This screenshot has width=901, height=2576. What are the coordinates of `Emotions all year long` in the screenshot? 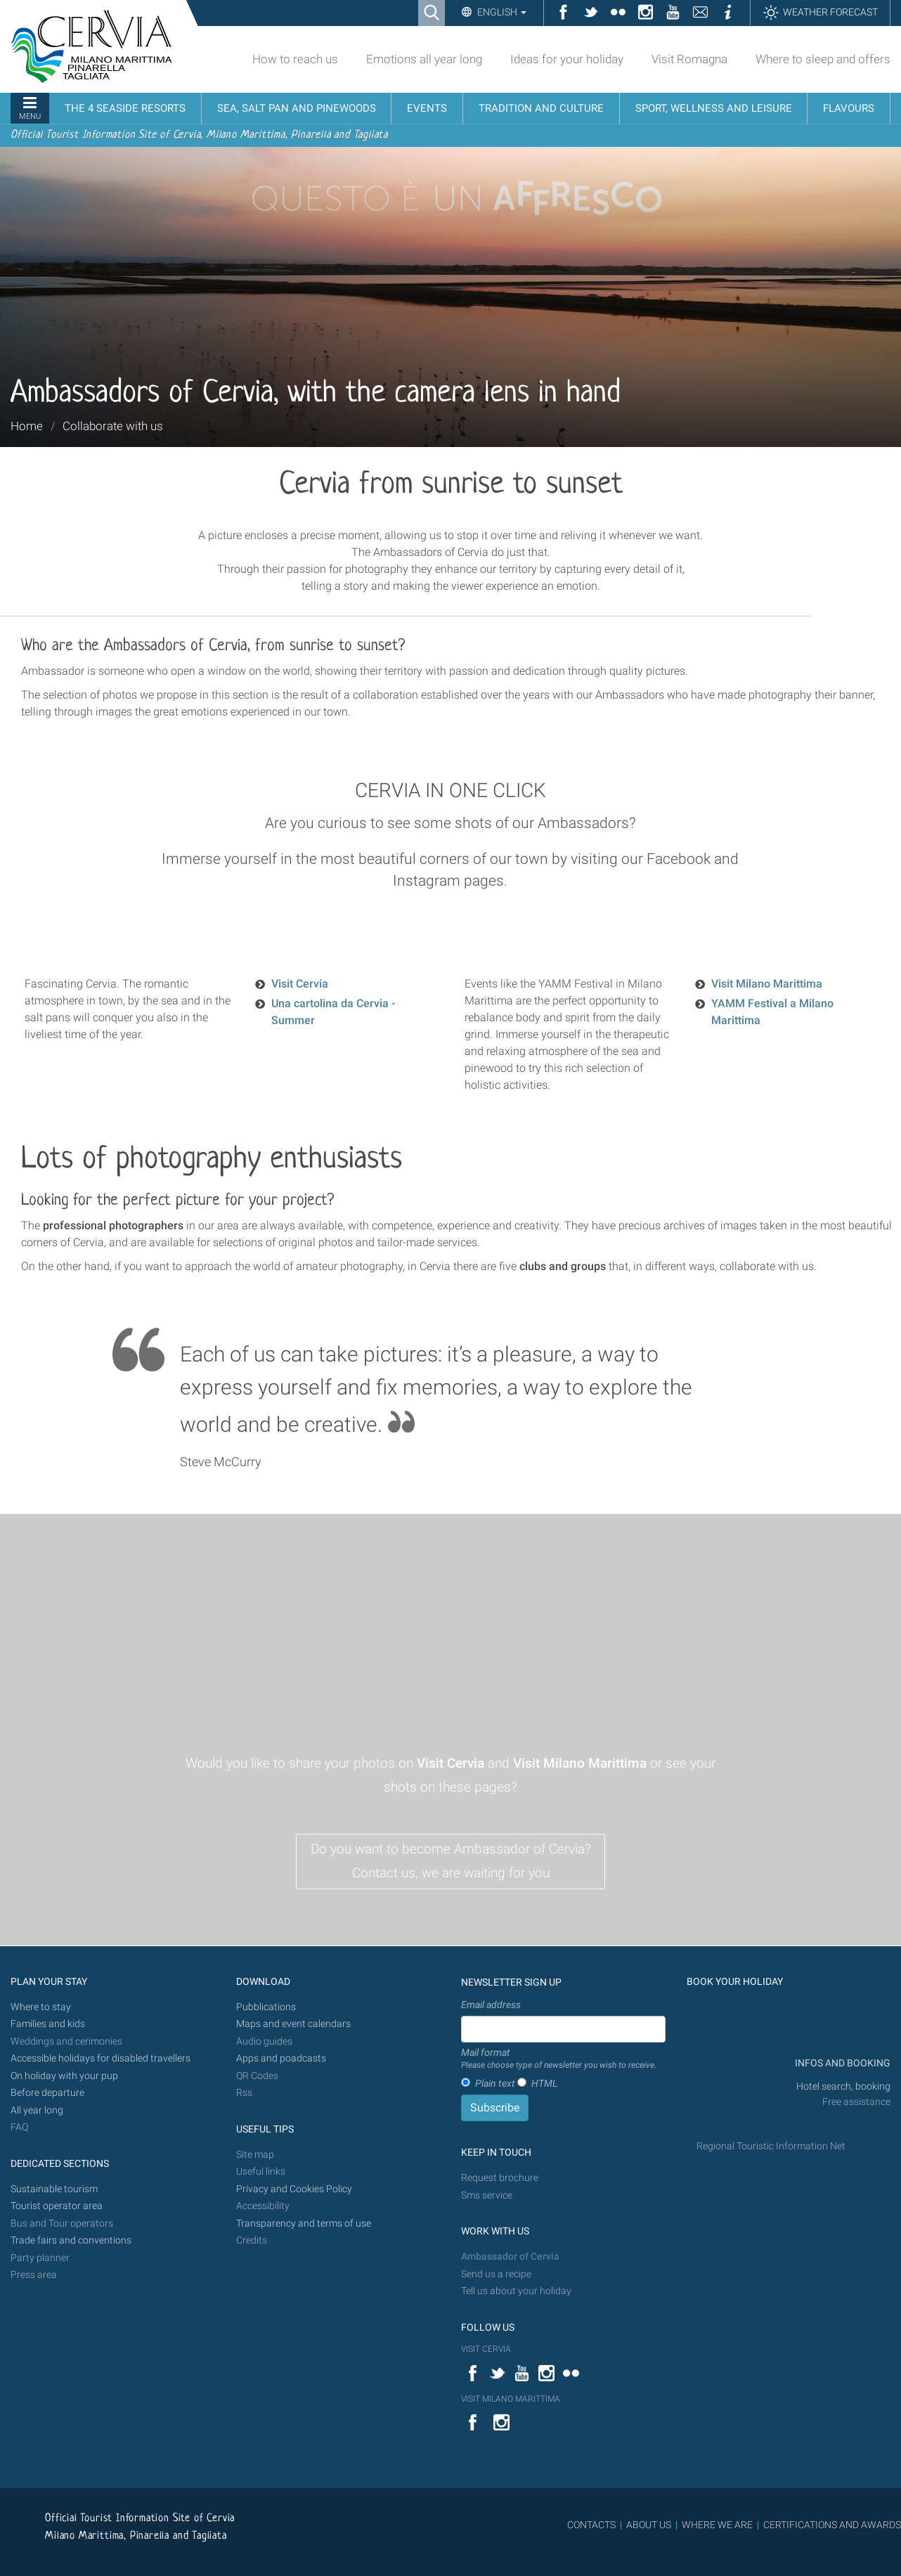 It's located at (424, 59).